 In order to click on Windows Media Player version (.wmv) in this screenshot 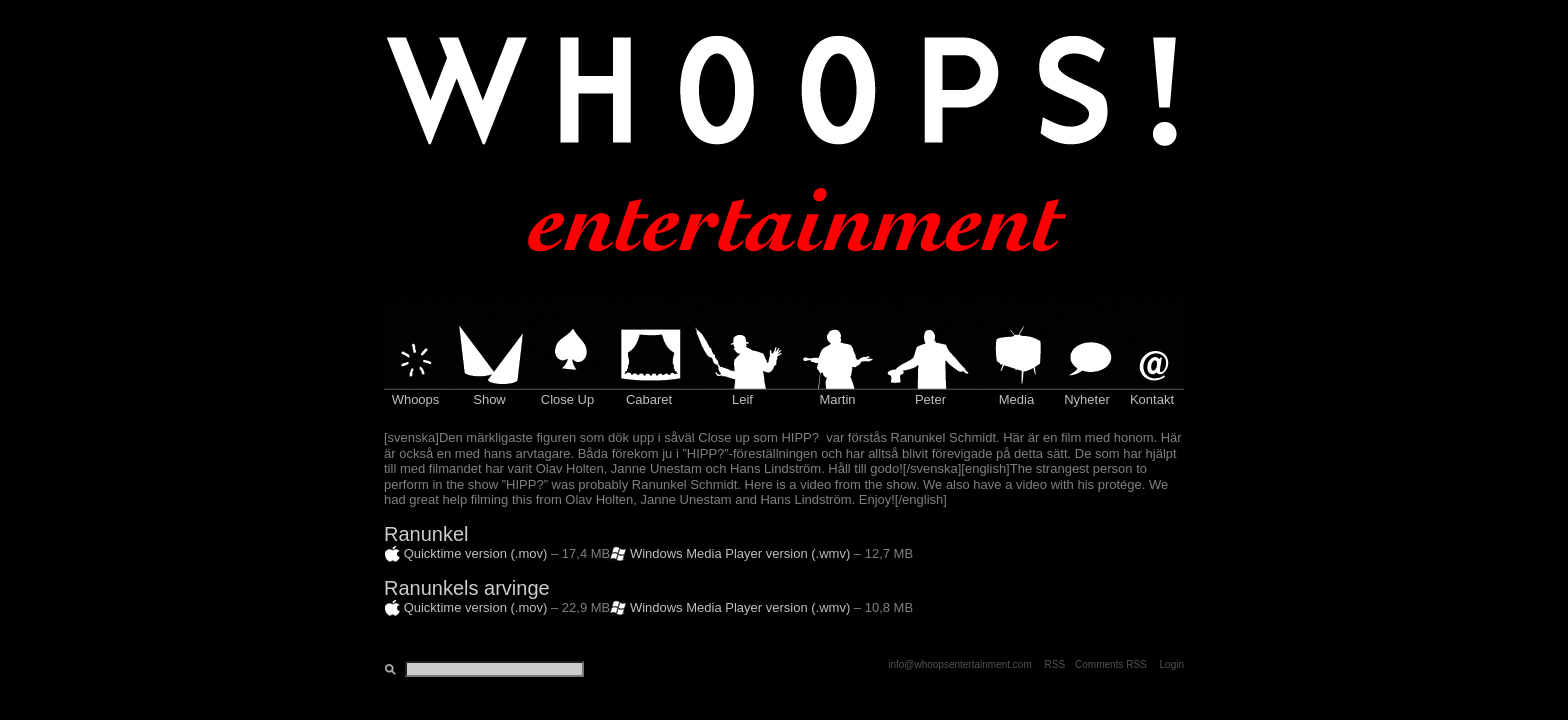, I will do `click(740, 553)`.